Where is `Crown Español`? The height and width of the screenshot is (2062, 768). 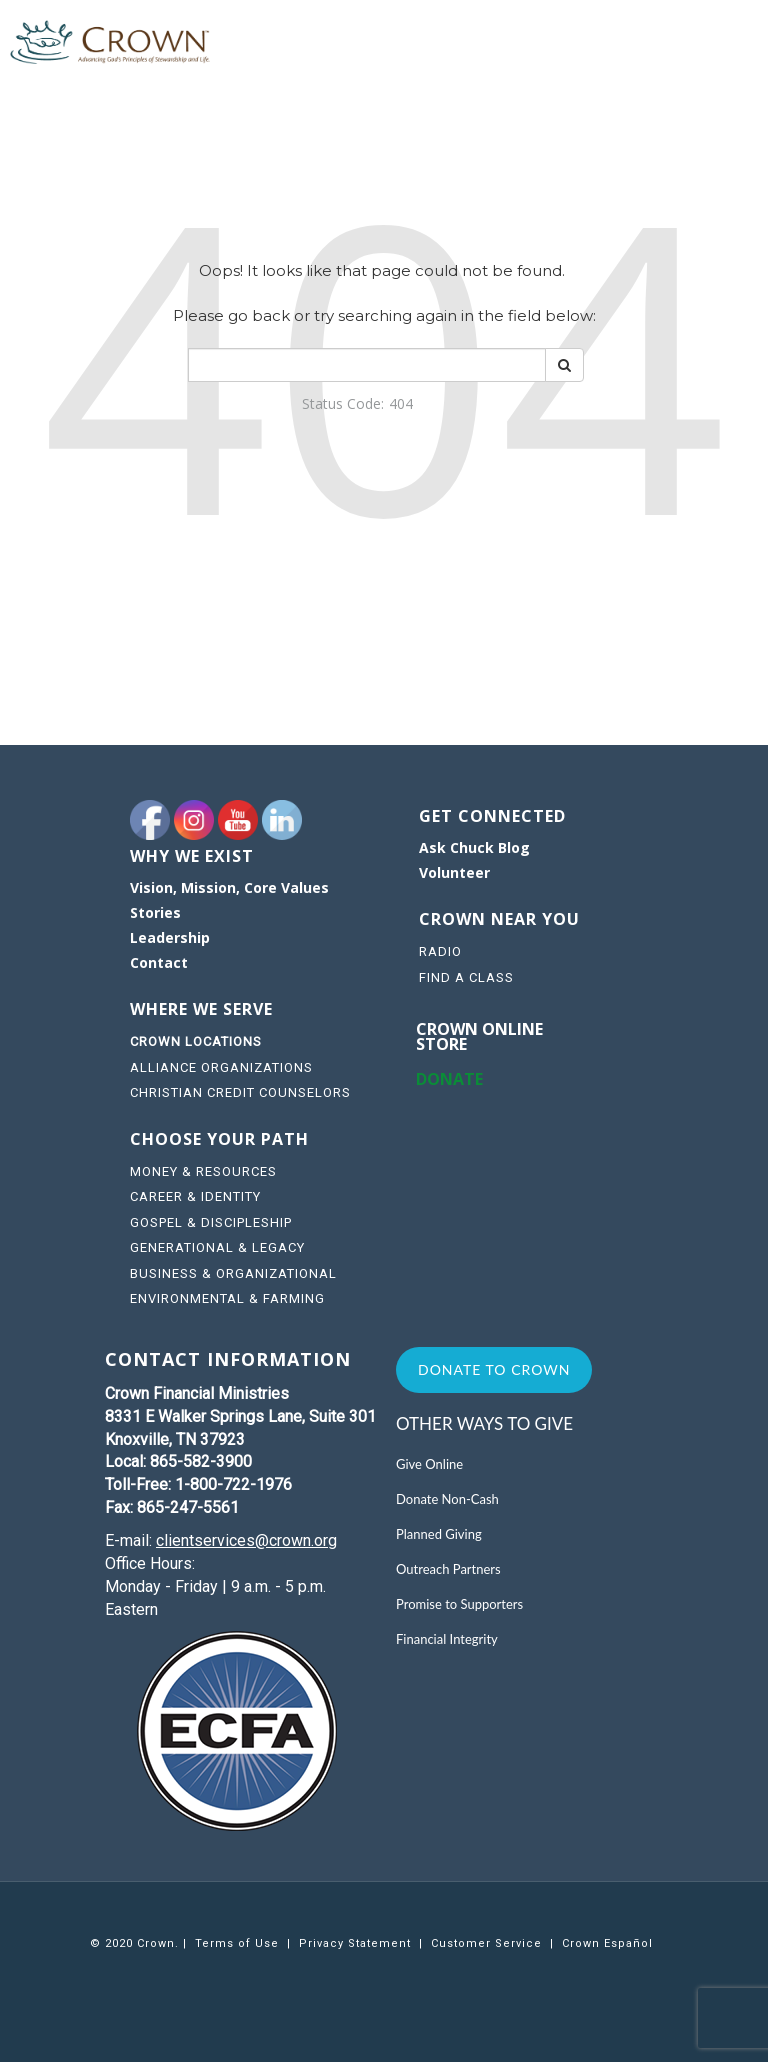
Crown Español is located at coordinates (607, 1943).